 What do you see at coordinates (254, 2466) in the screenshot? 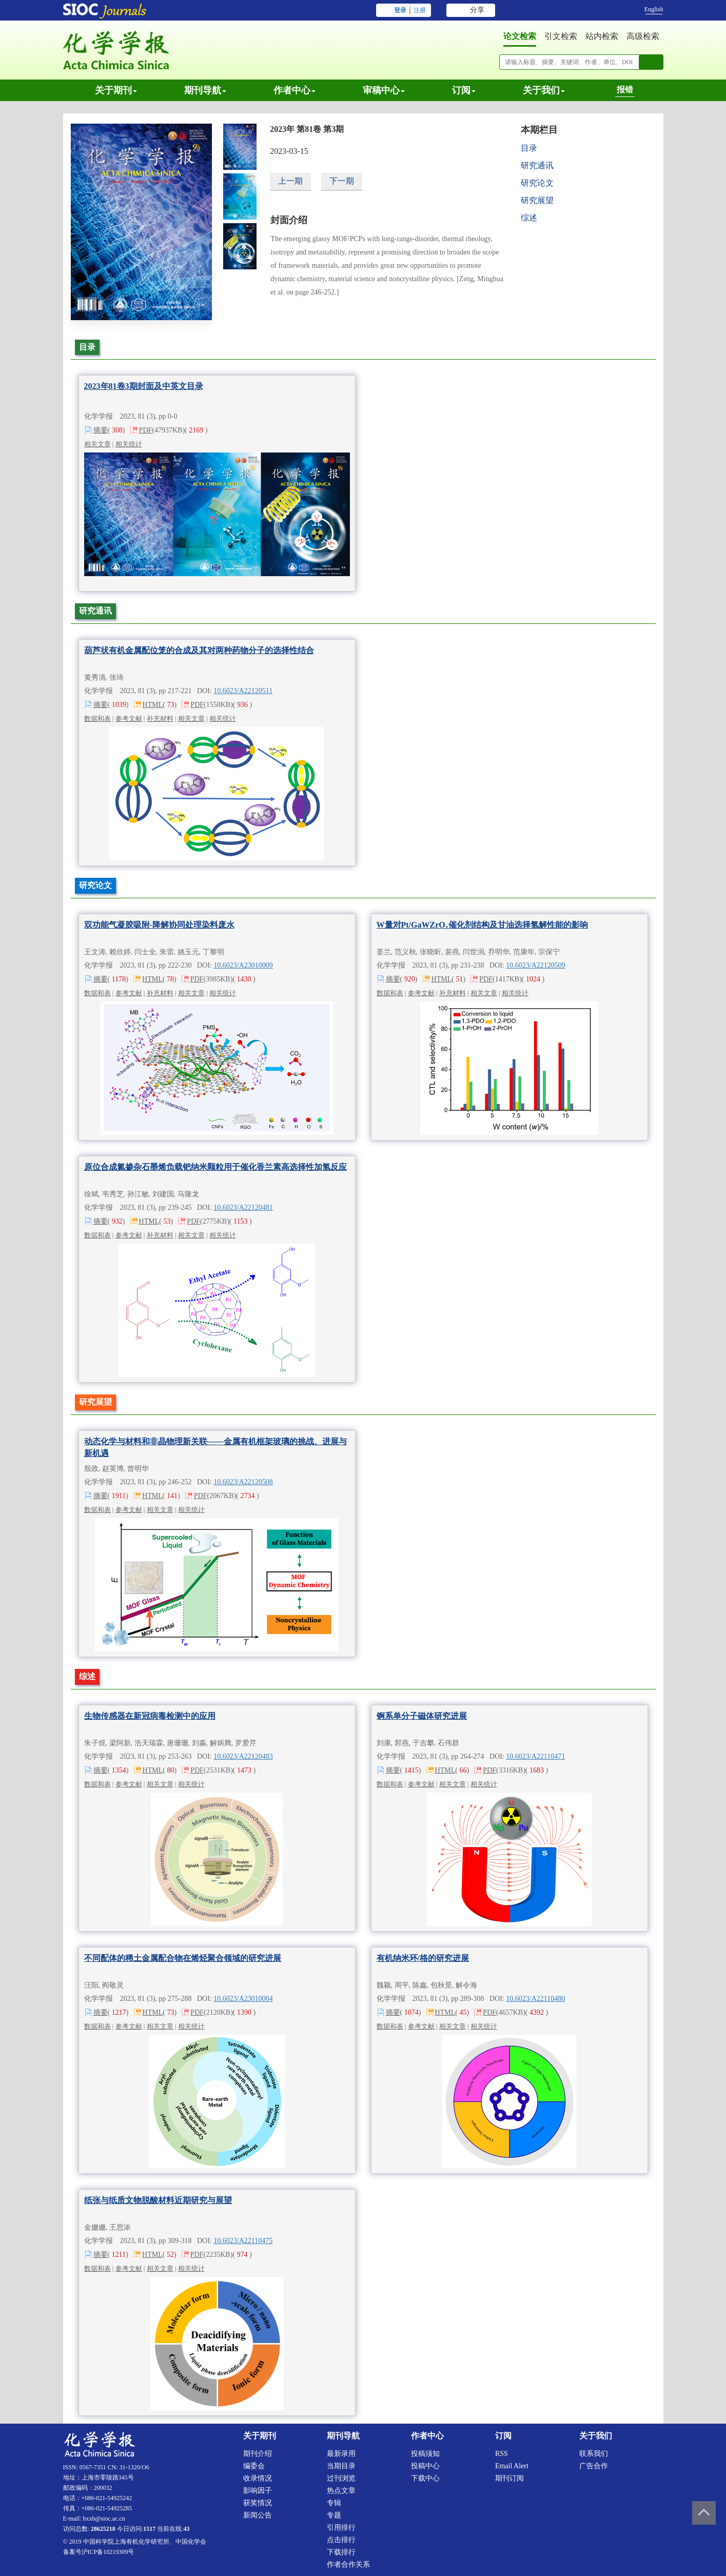
I see `编委会 [menuitem]` at bounding box center [254, 2466].